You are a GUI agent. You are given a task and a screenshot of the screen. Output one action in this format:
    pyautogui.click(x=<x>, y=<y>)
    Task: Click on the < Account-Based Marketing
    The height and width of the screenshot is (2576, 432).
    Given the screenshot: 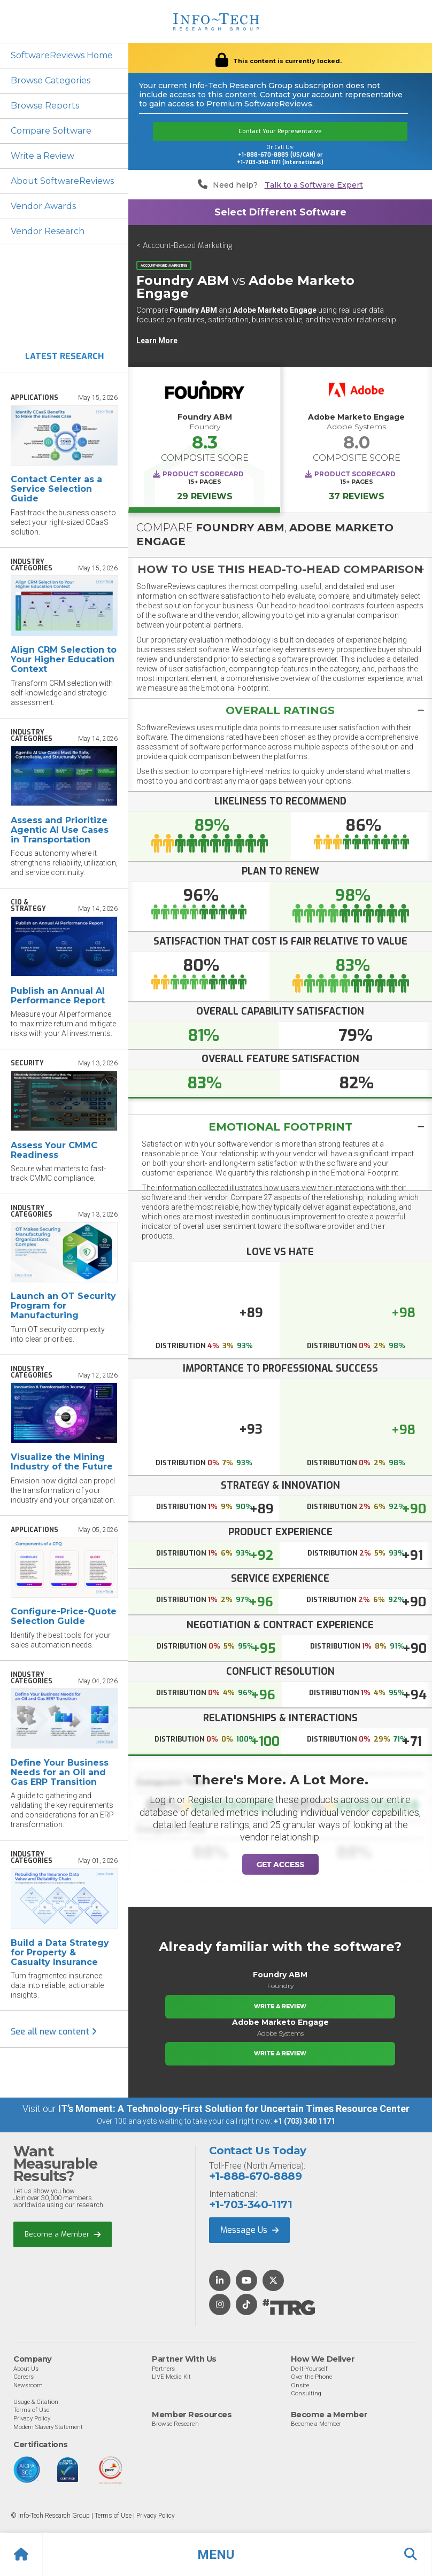 What is the action you would take?
    pyautogui.click(x=184, y=246)
    